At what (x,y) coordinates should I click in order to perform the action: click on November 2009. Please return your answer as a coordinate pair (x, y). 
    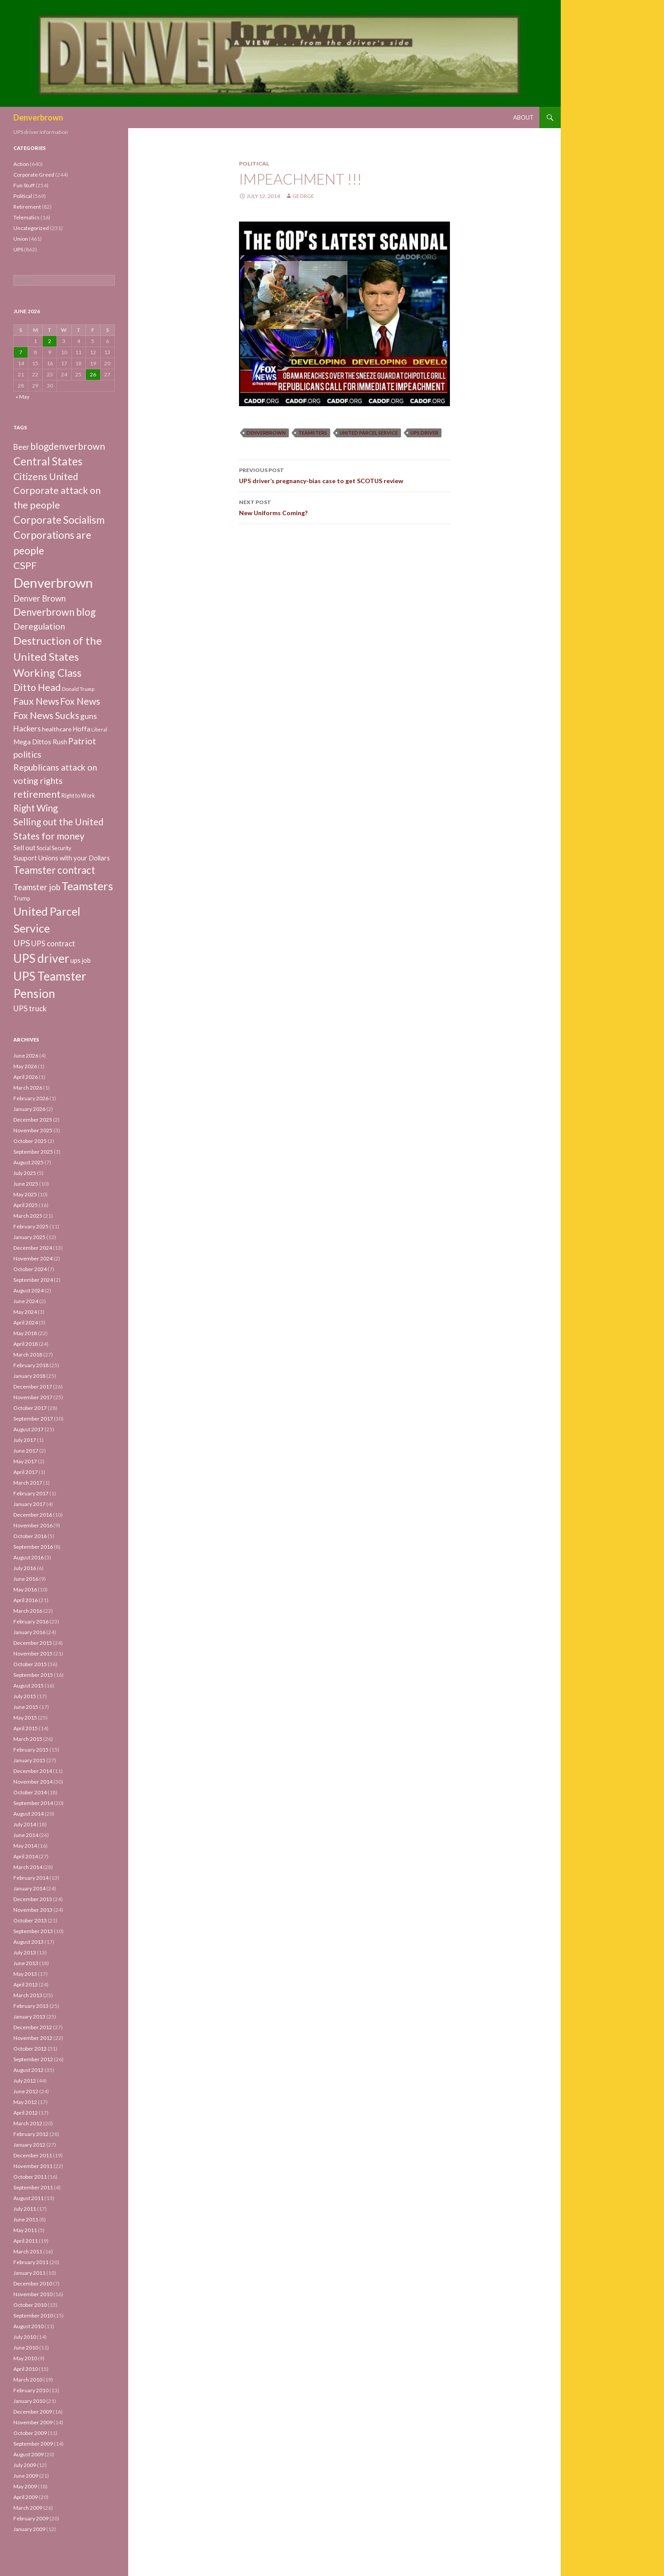
    Looking at the image, I should click on (33, 2422).